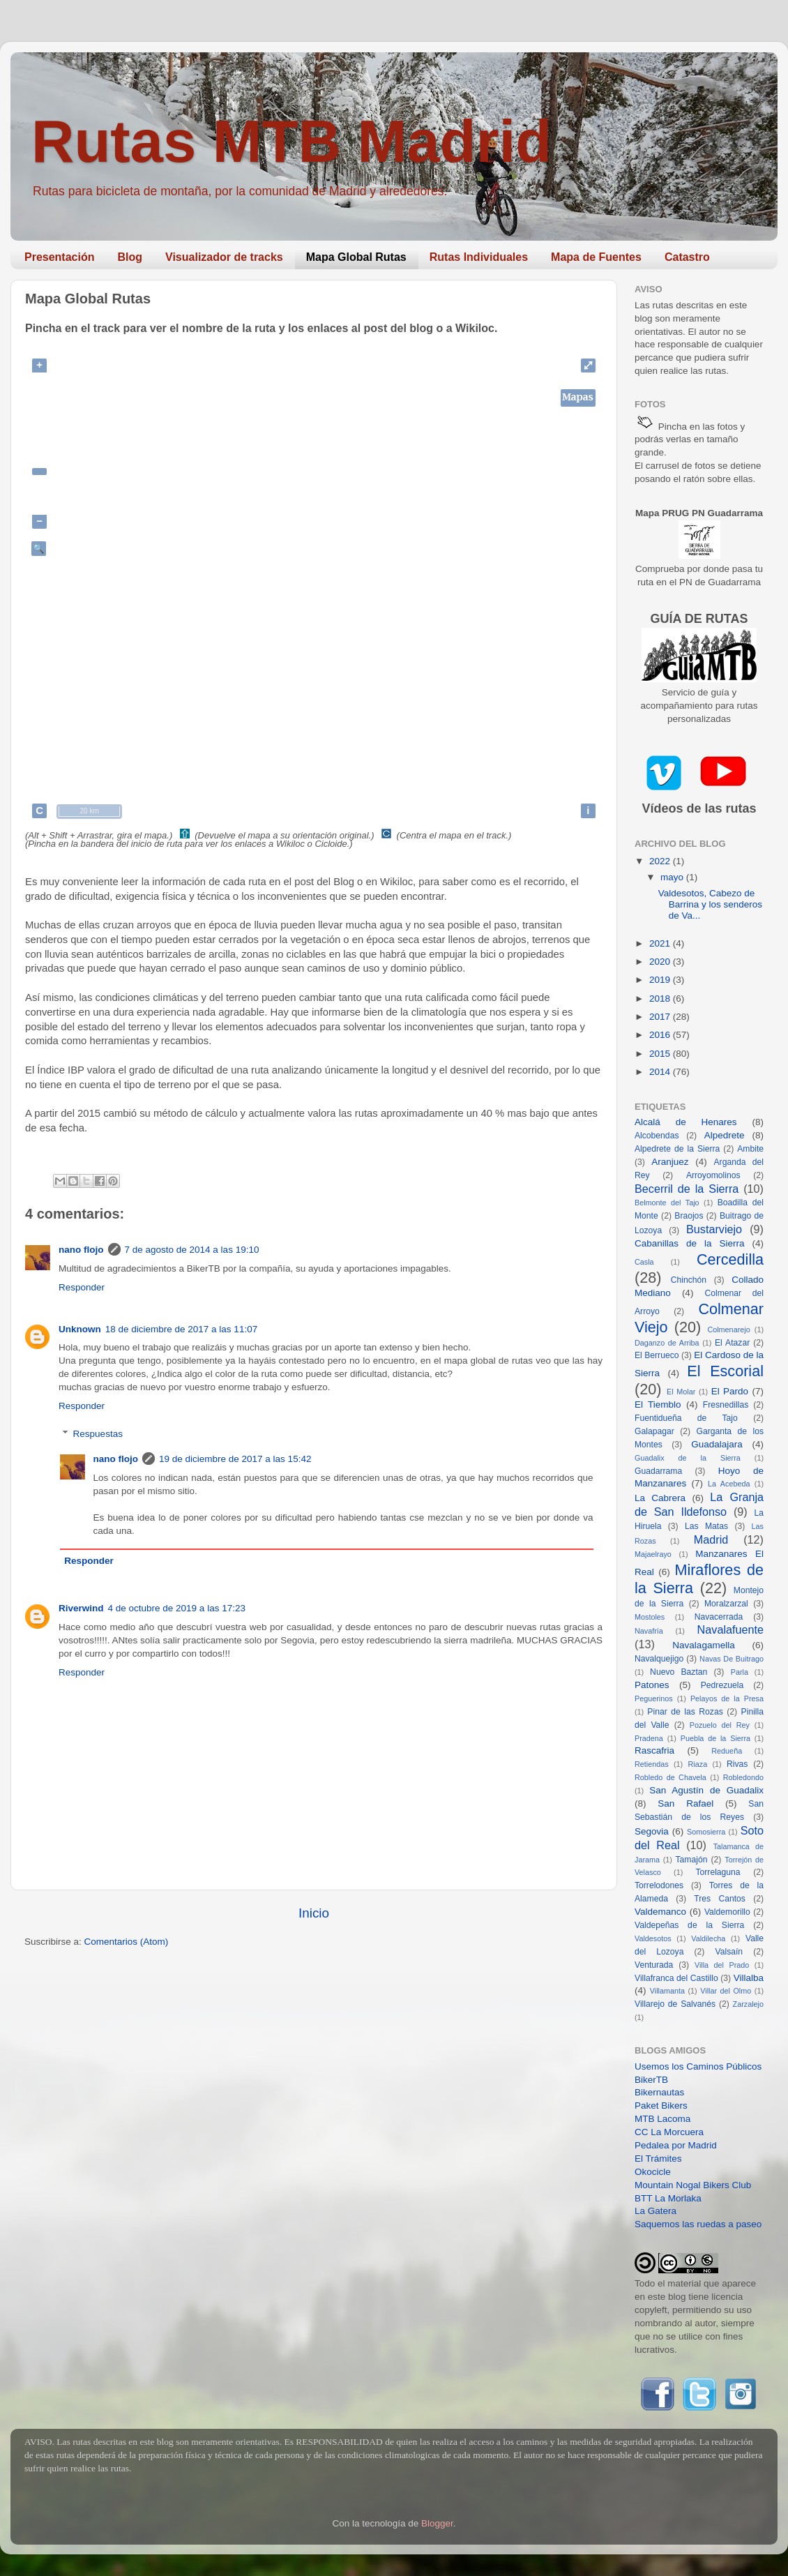 The width and height of the screenshot is (788, 2576). I want to click on 2017, so click(661, 1016).